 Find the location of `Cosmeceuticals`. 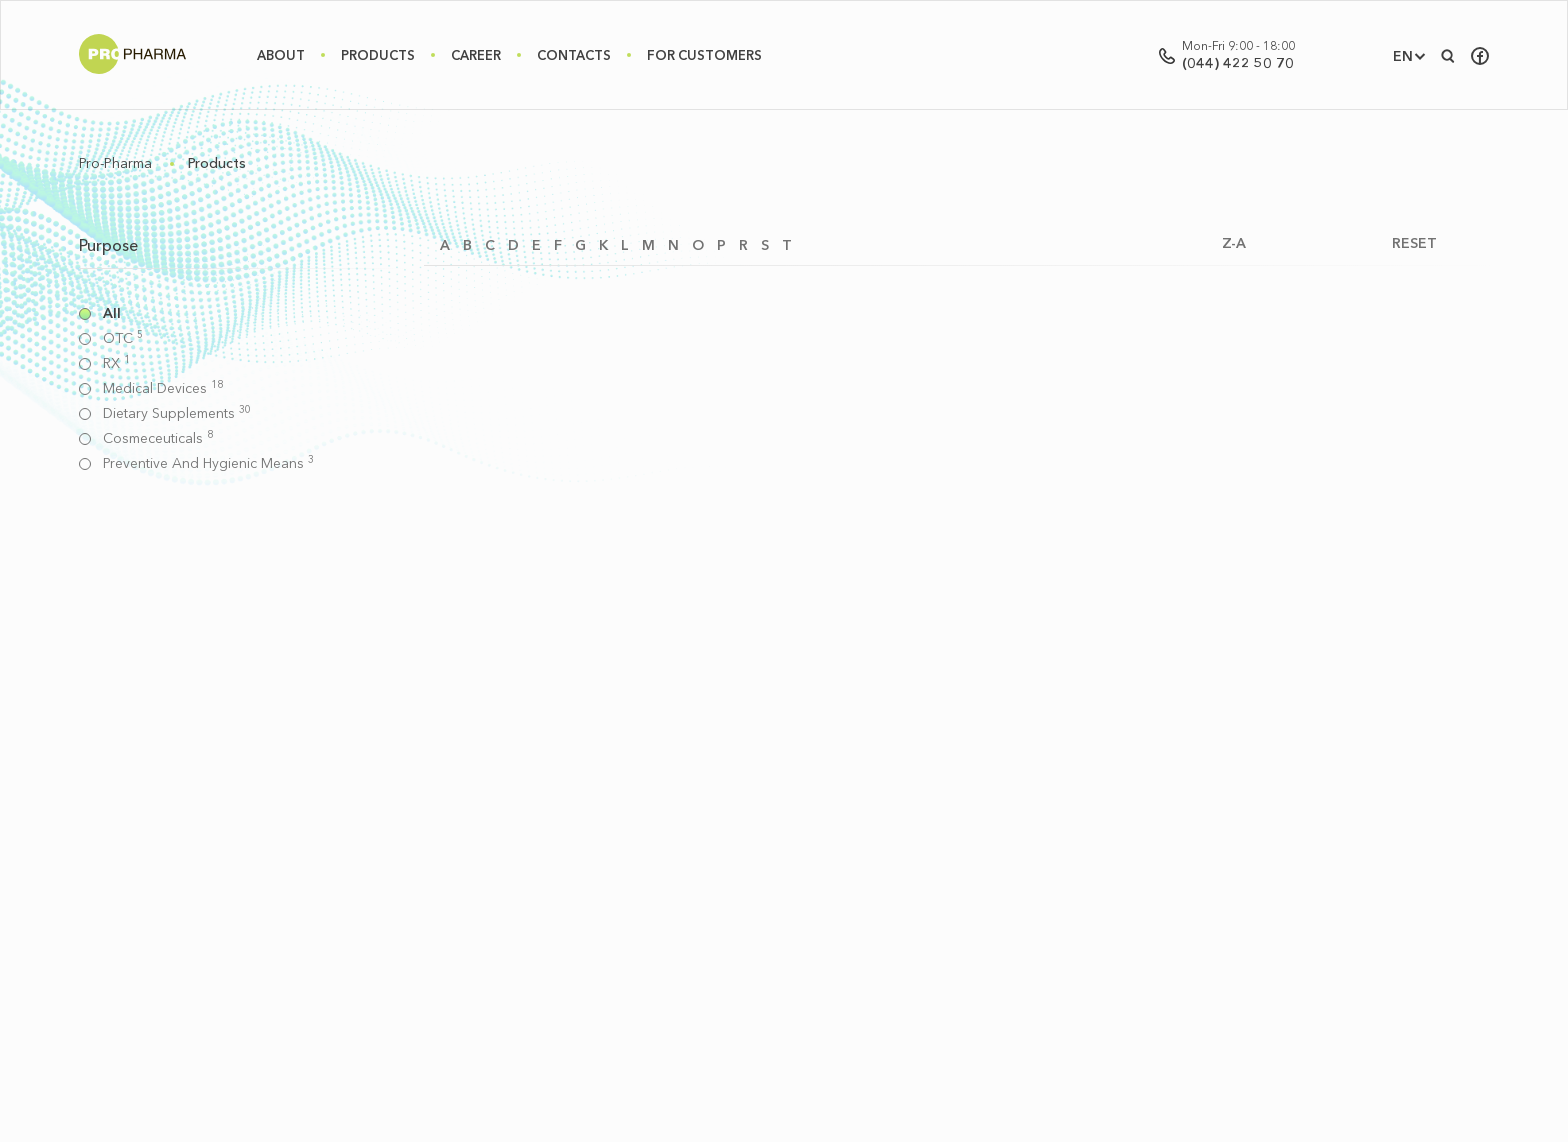

Cosmeceuticals is located at coordinates (158, 438).